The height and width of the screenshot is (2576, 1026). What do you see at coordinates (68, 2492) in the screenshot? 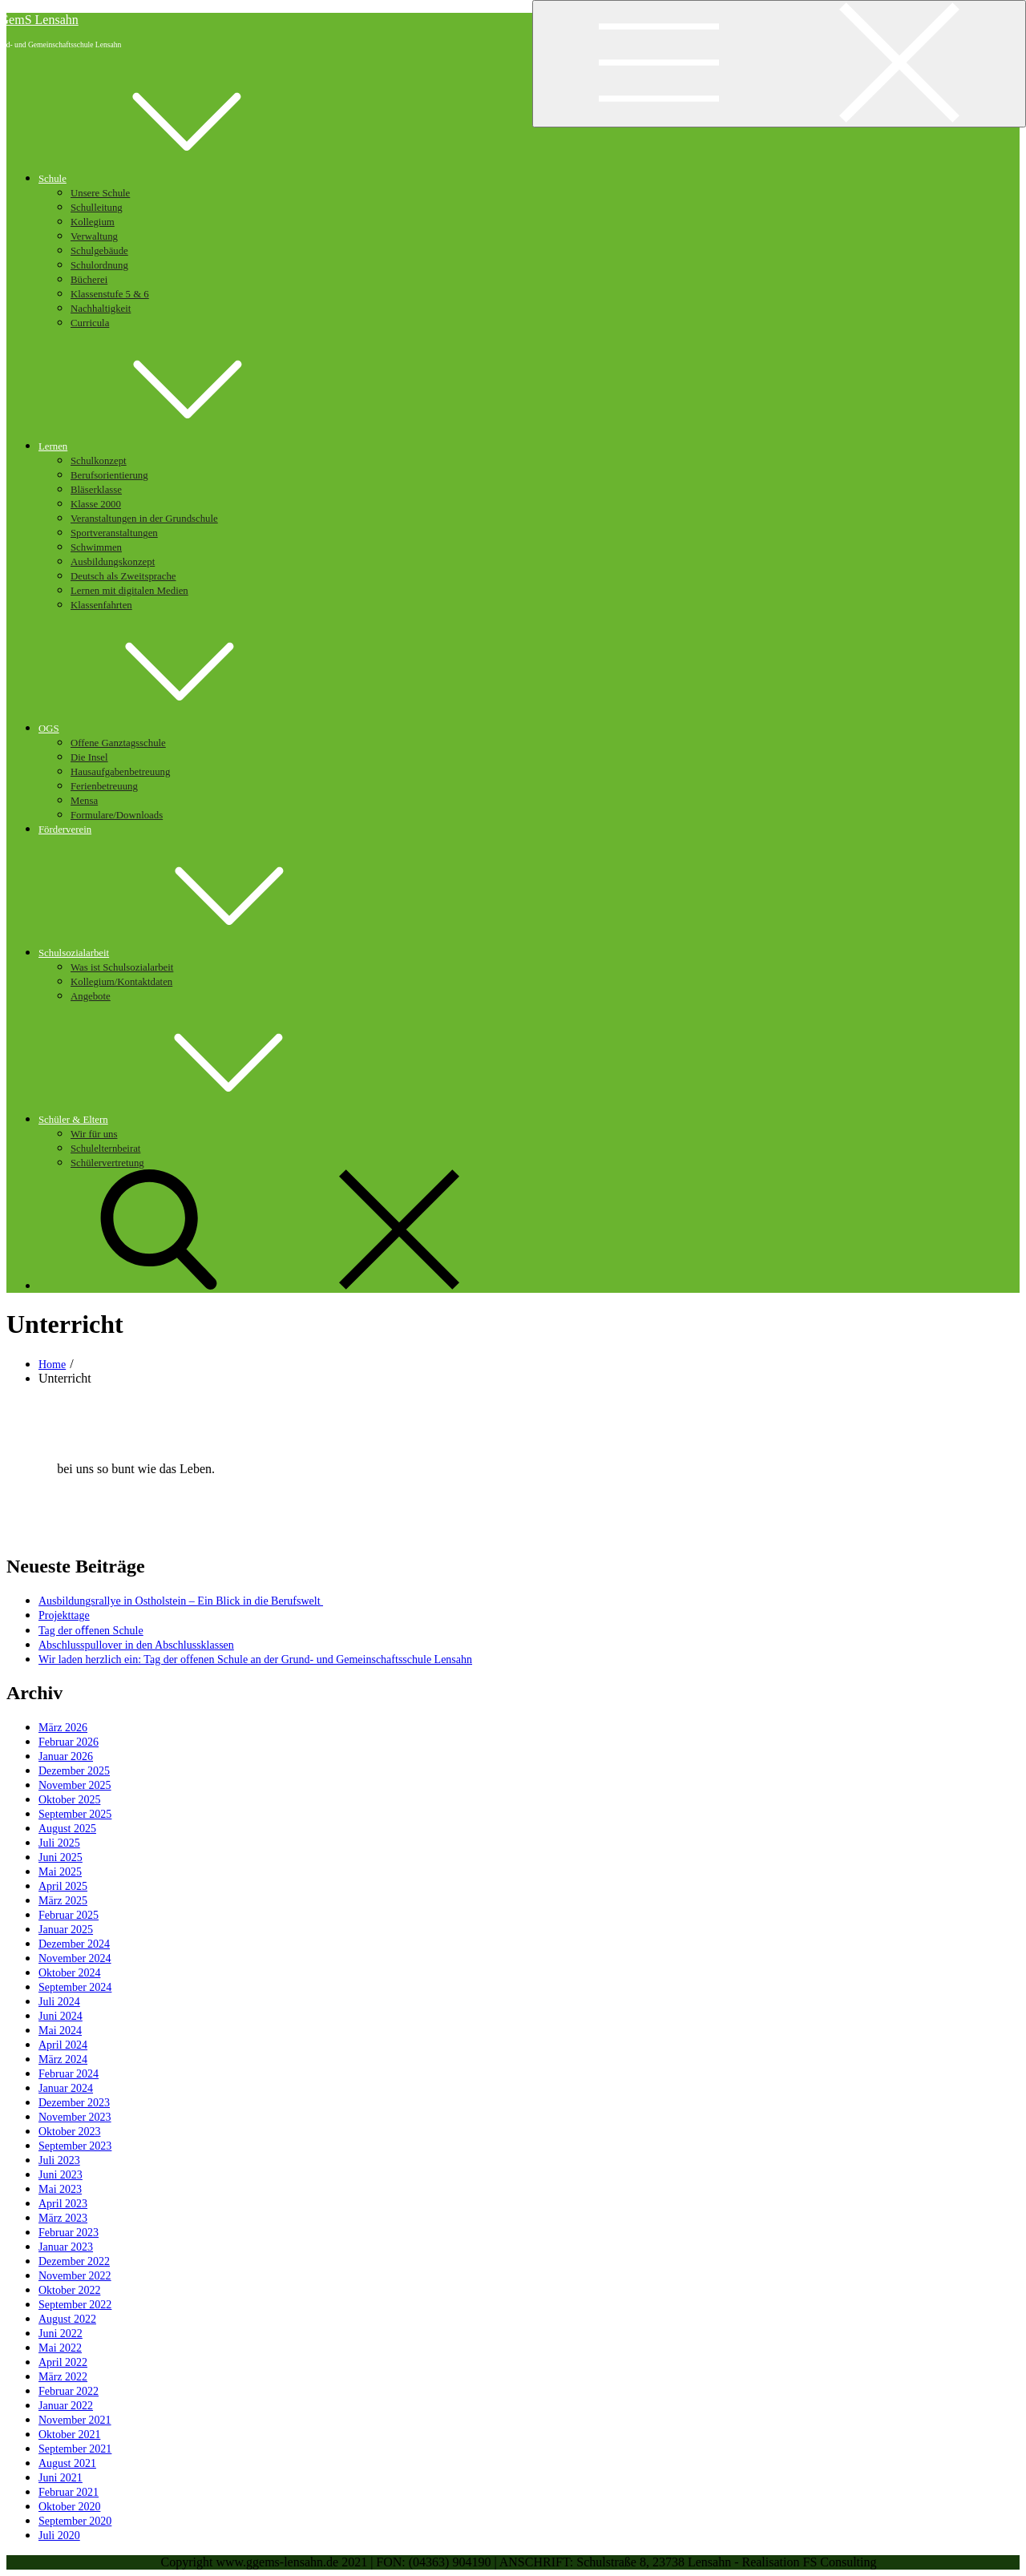
I see `Februar 2021` at bounding box center [68, 2492].